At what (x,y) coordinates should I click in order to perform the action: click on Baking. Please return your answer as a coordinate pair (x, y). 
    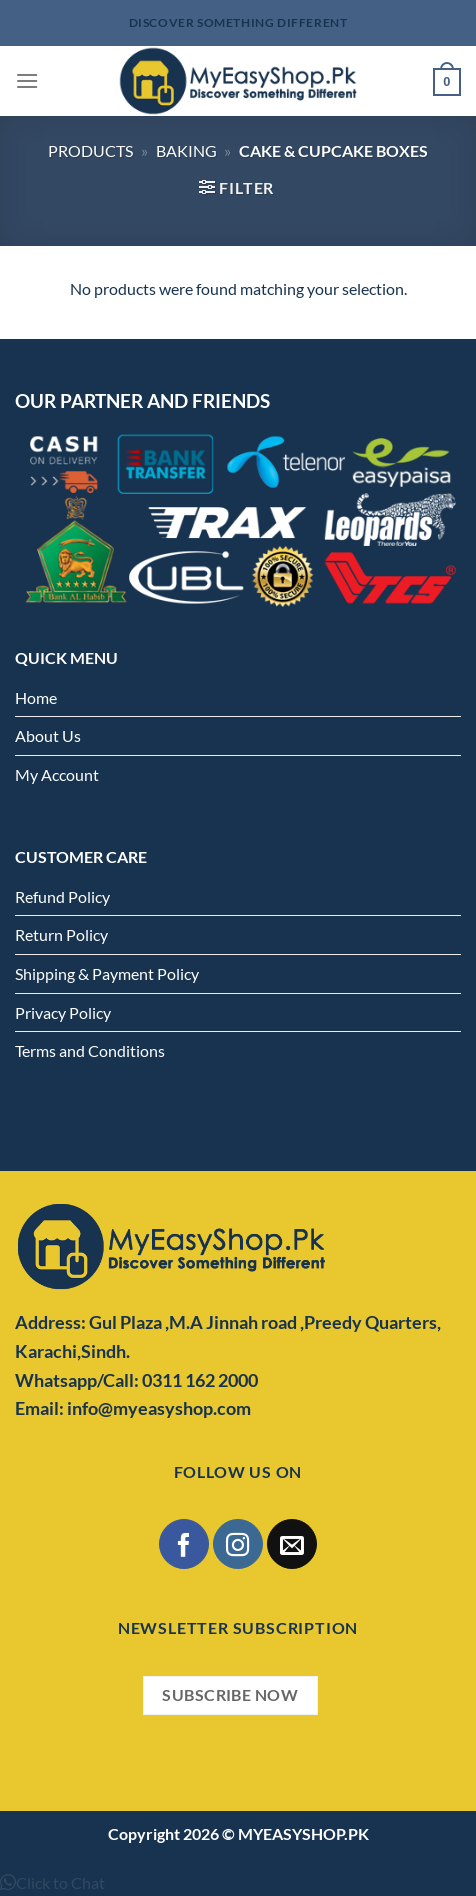
    Looking at the image, I should click on (186, 150).